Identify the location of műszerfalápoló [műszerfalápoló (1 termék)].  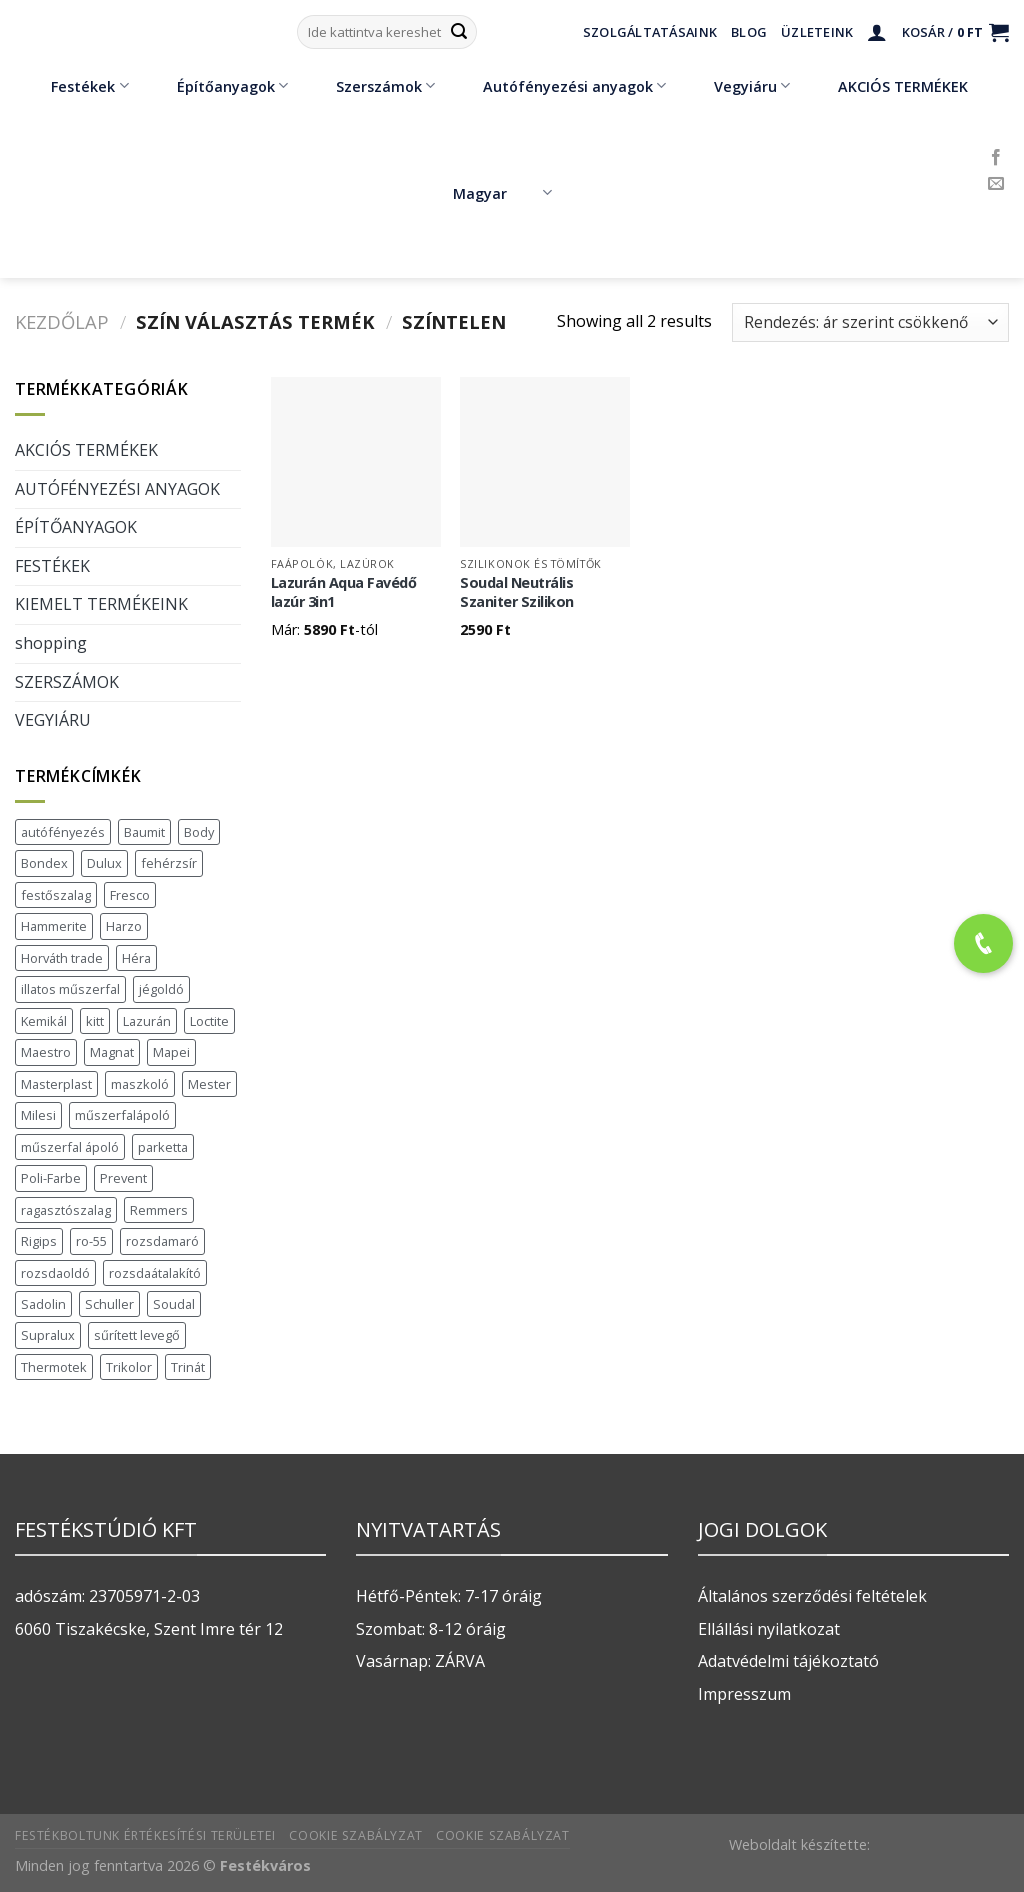
(122, 1115).